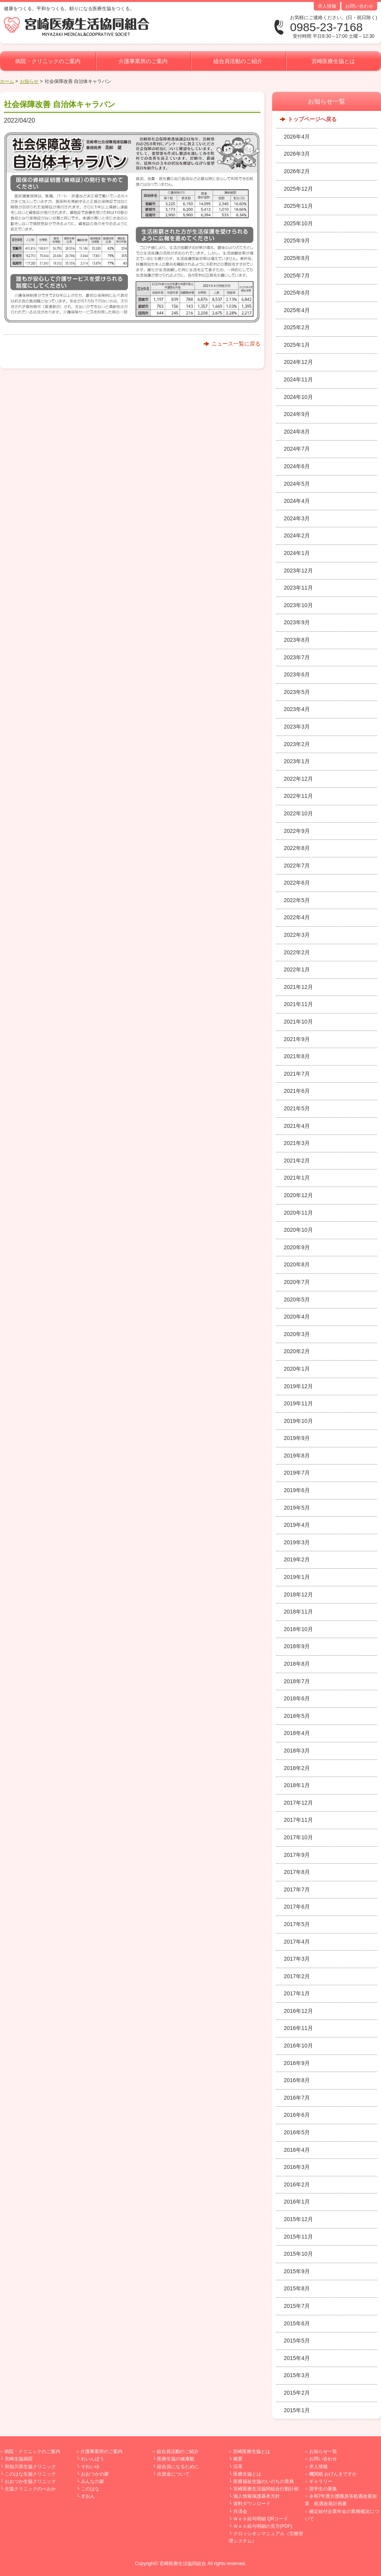 Image resolution: width=381 pixels, height=2576 pixels. What do you see at coordinates (298, 2028) in the screenshot?
I see `2016年11月` at bounding box center [298, 2028].